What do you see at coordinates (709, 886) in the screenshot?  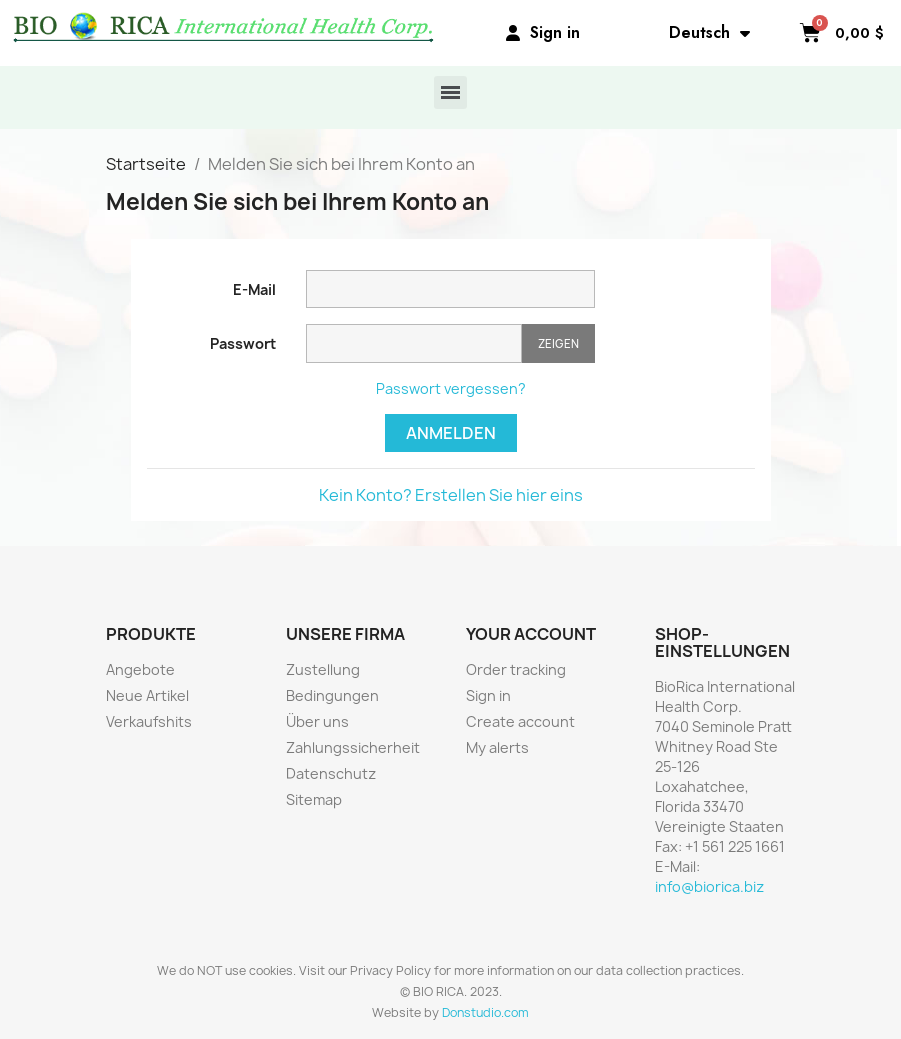 I see `info@biorica.biz` at bounding box center [709, 886].